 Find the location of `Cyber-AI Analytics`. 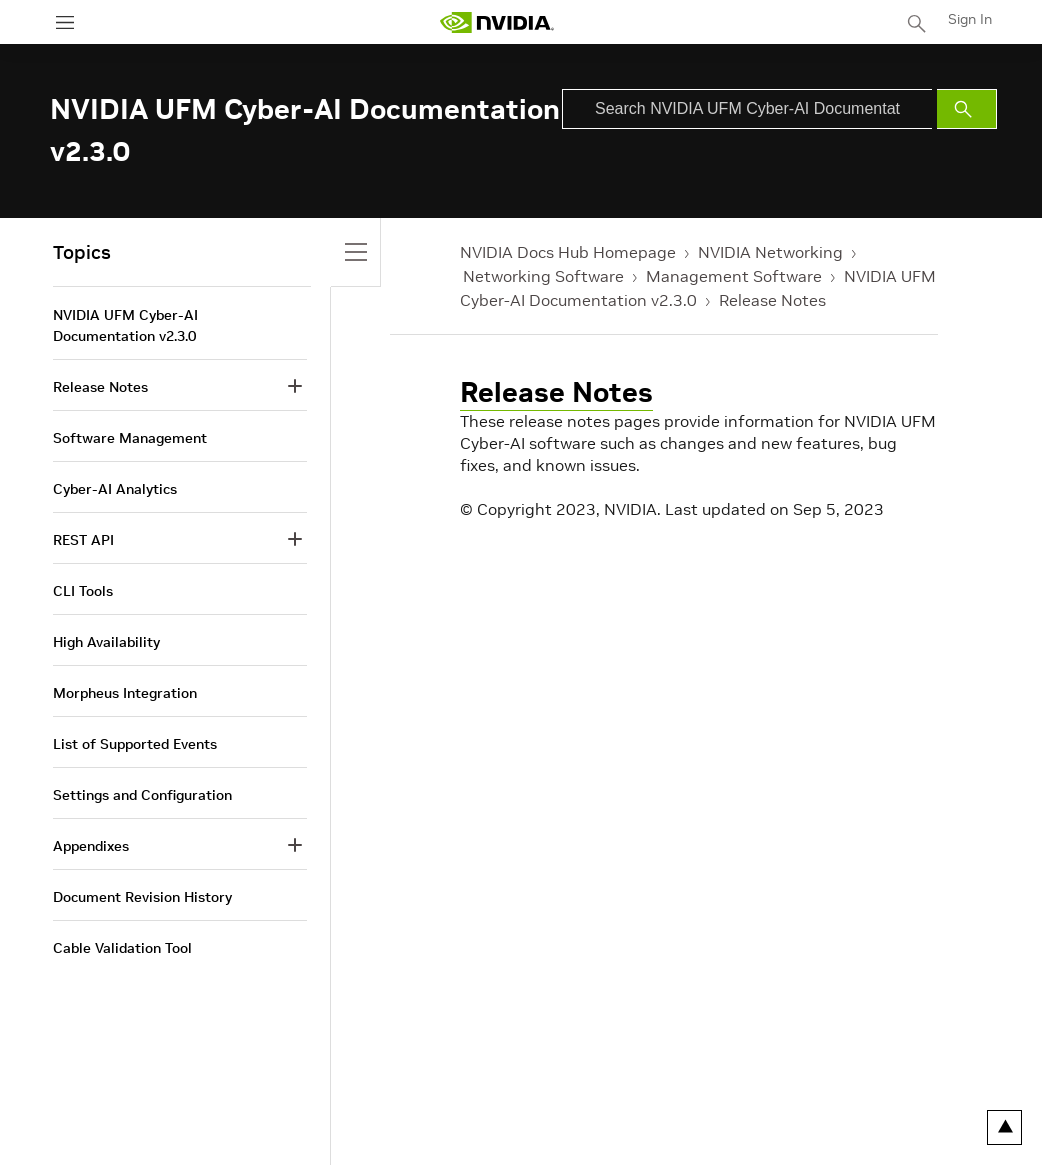

Cyber-AI Analytics is located at coordinates (115, 489).